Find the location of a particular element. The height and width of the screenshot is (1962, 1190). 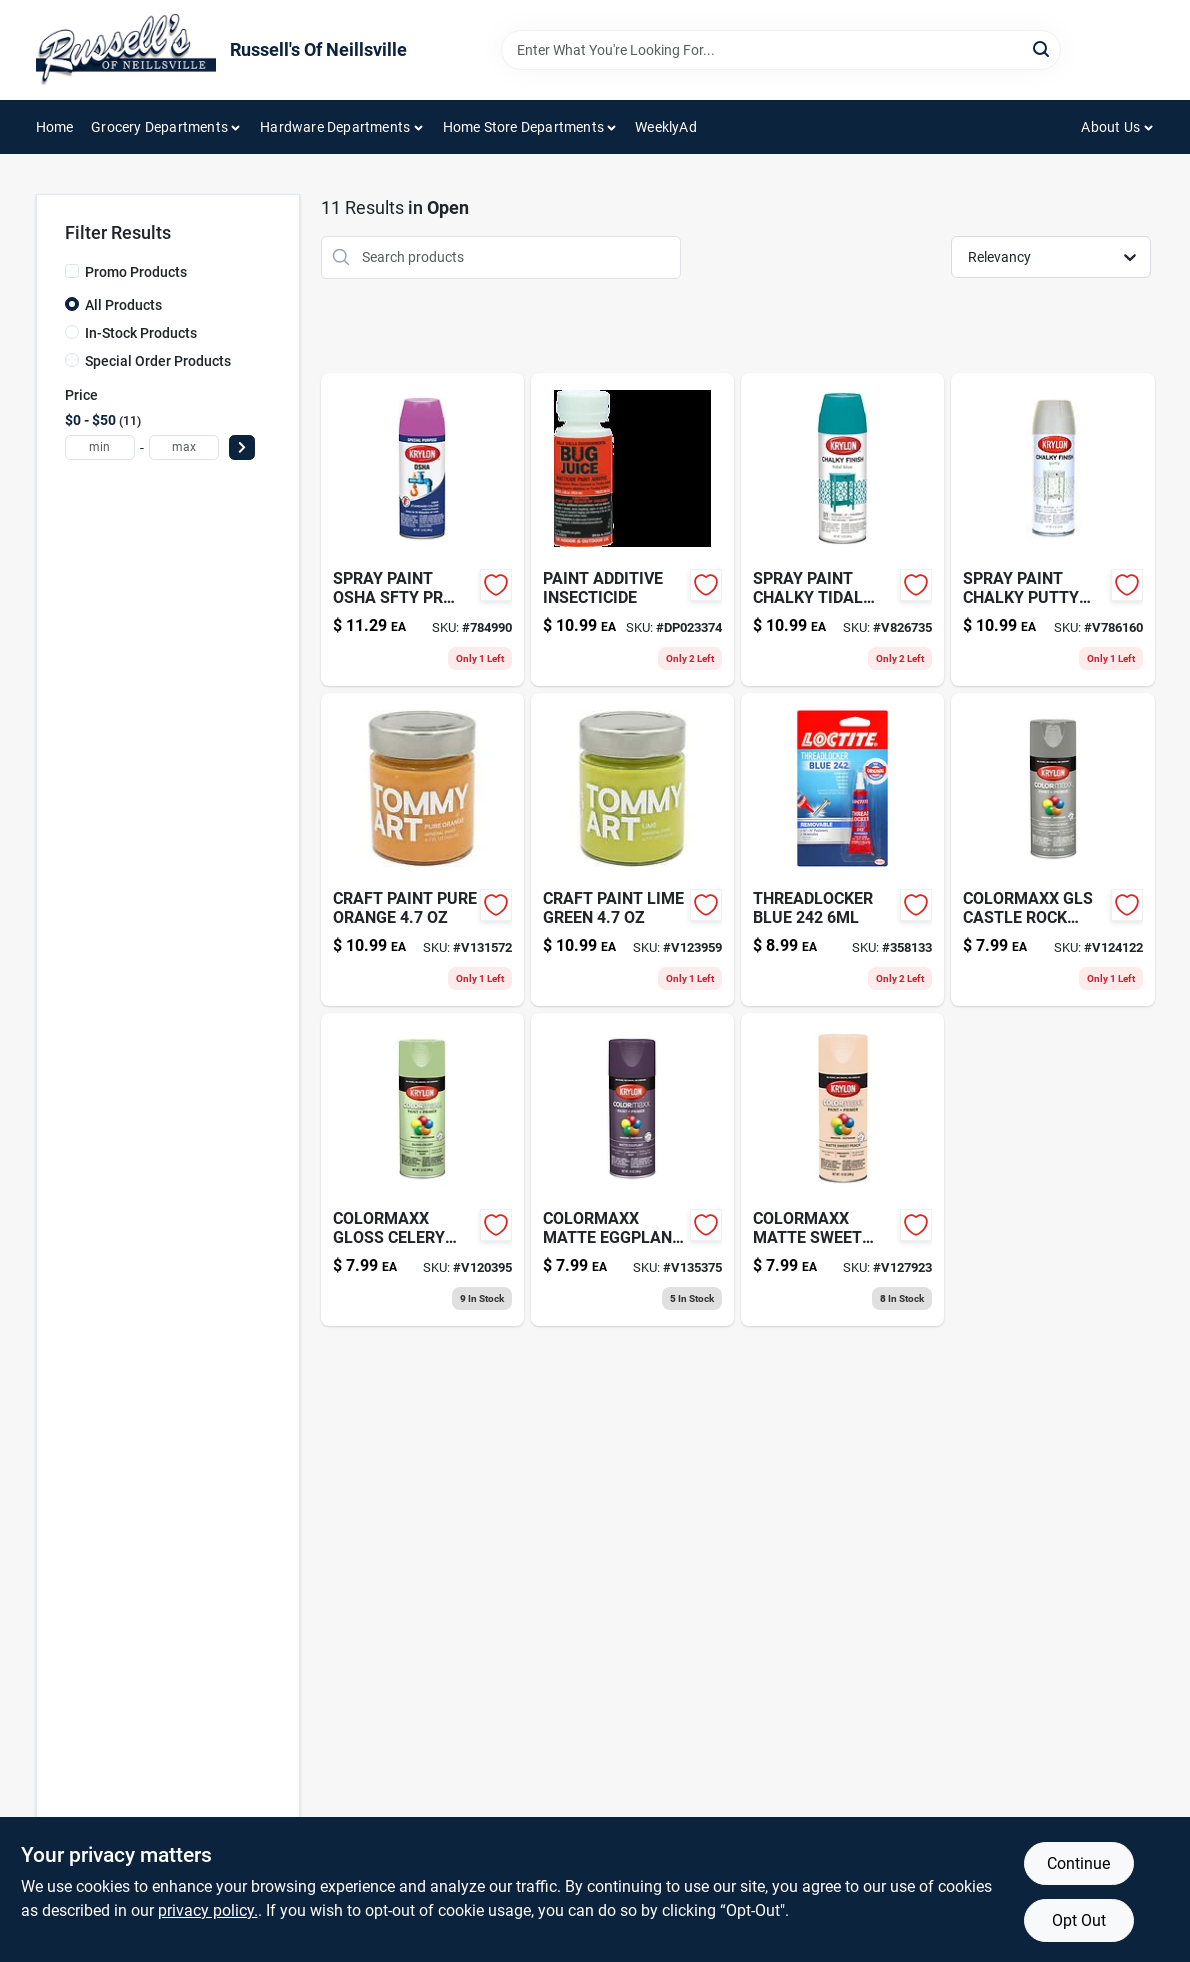

[Go to craft-paint-lime-green product page] is located at coordinates (632, 849).